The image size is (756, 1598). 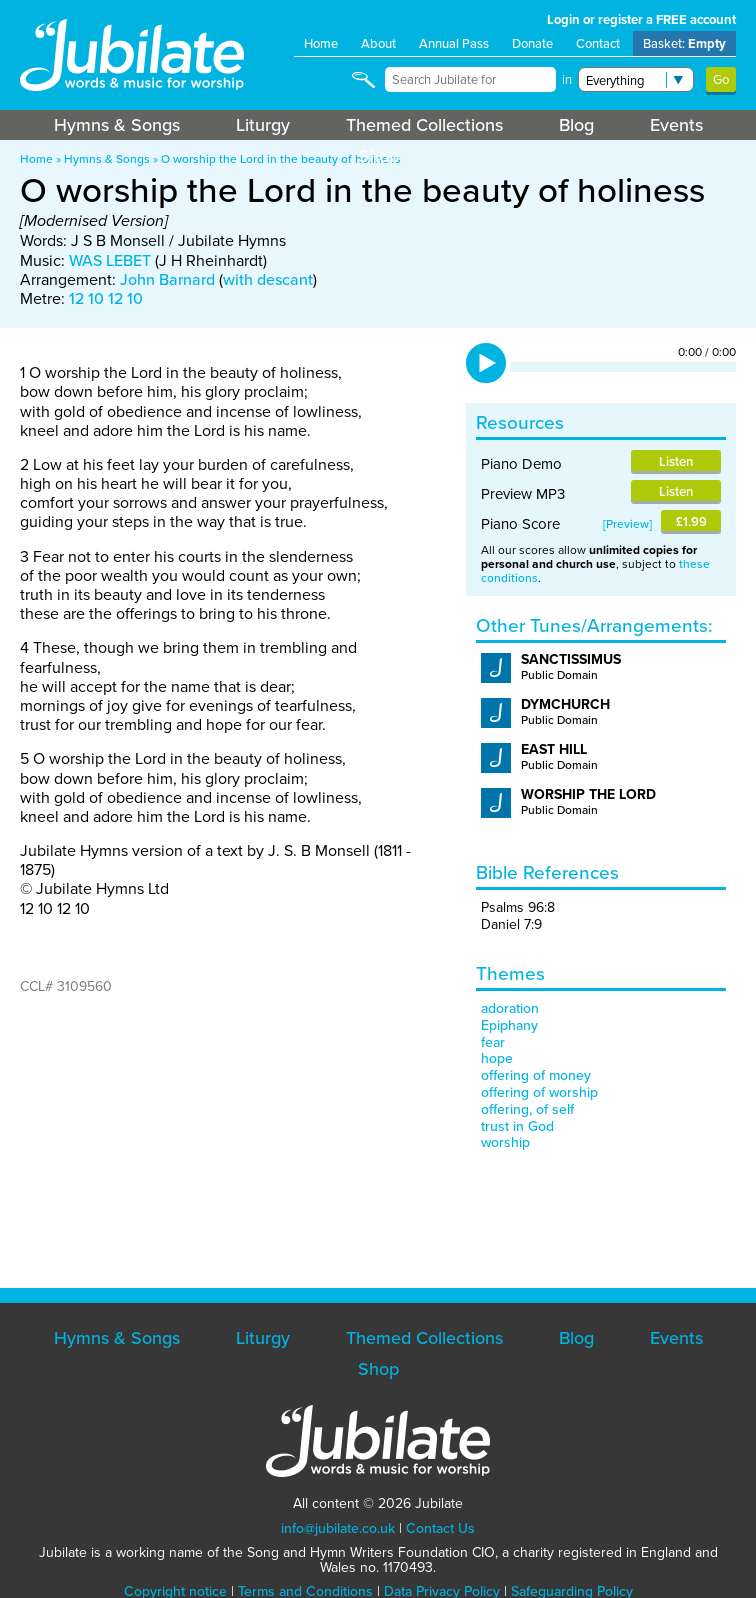 What do you see at coordinates (493, 1042) in the screenshot?
I see `fear` at bounding box center [493, 1042].